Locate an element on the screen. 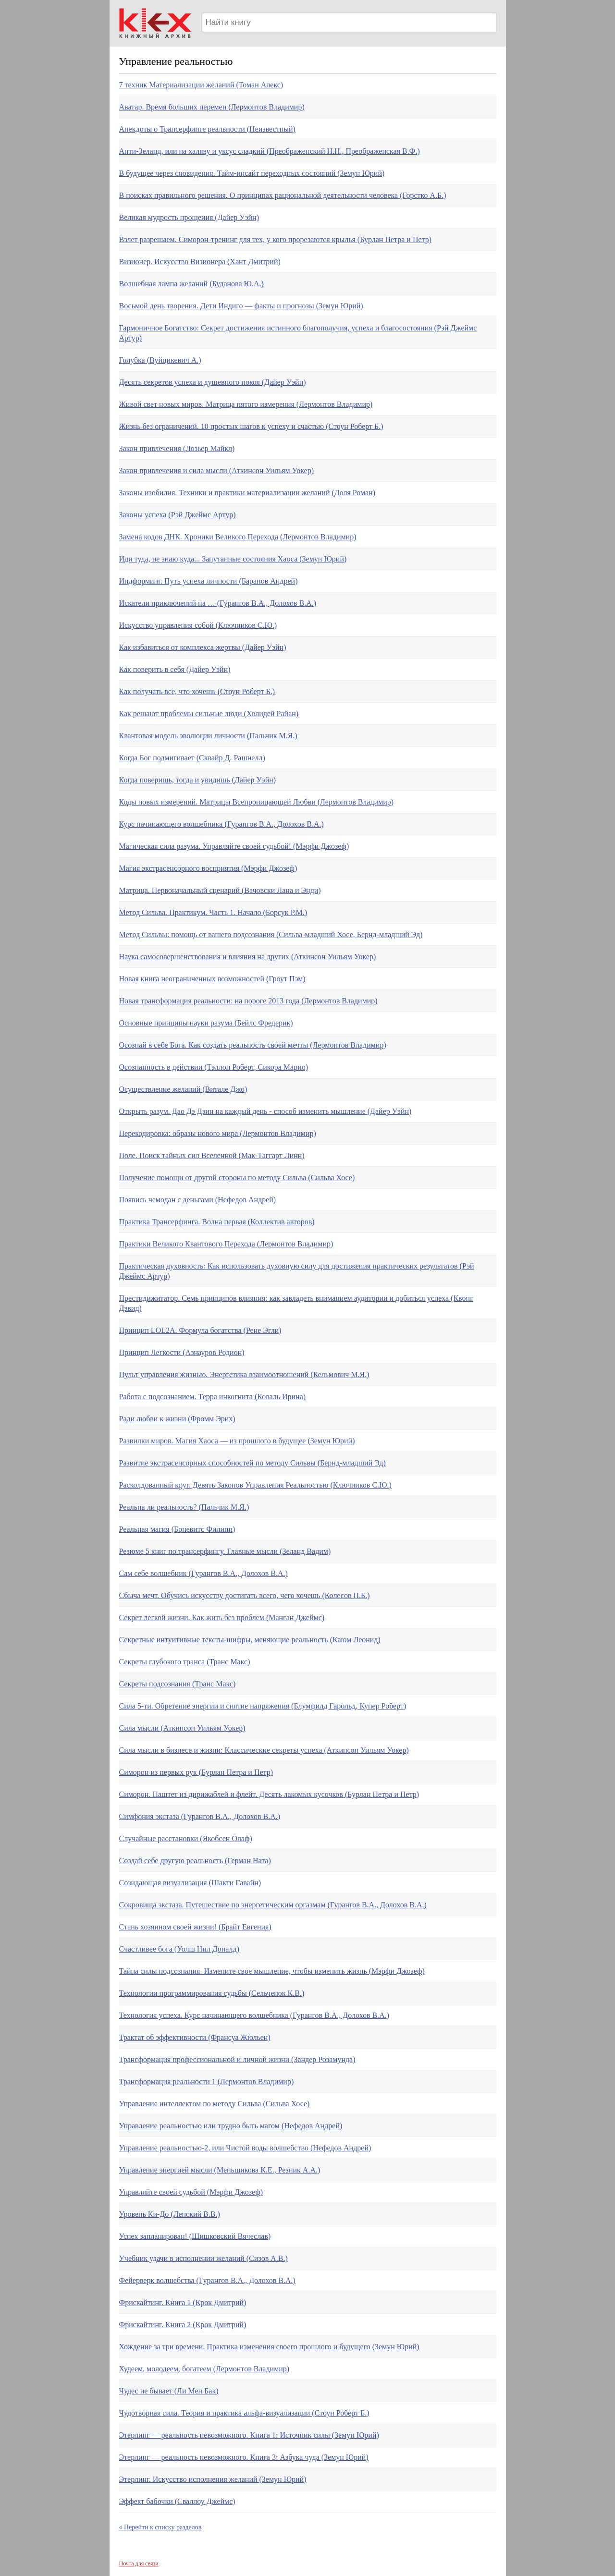  Практики Великого Квантового Перехода (Лермонтов Владимир) is located at coordinates (226, 1244).